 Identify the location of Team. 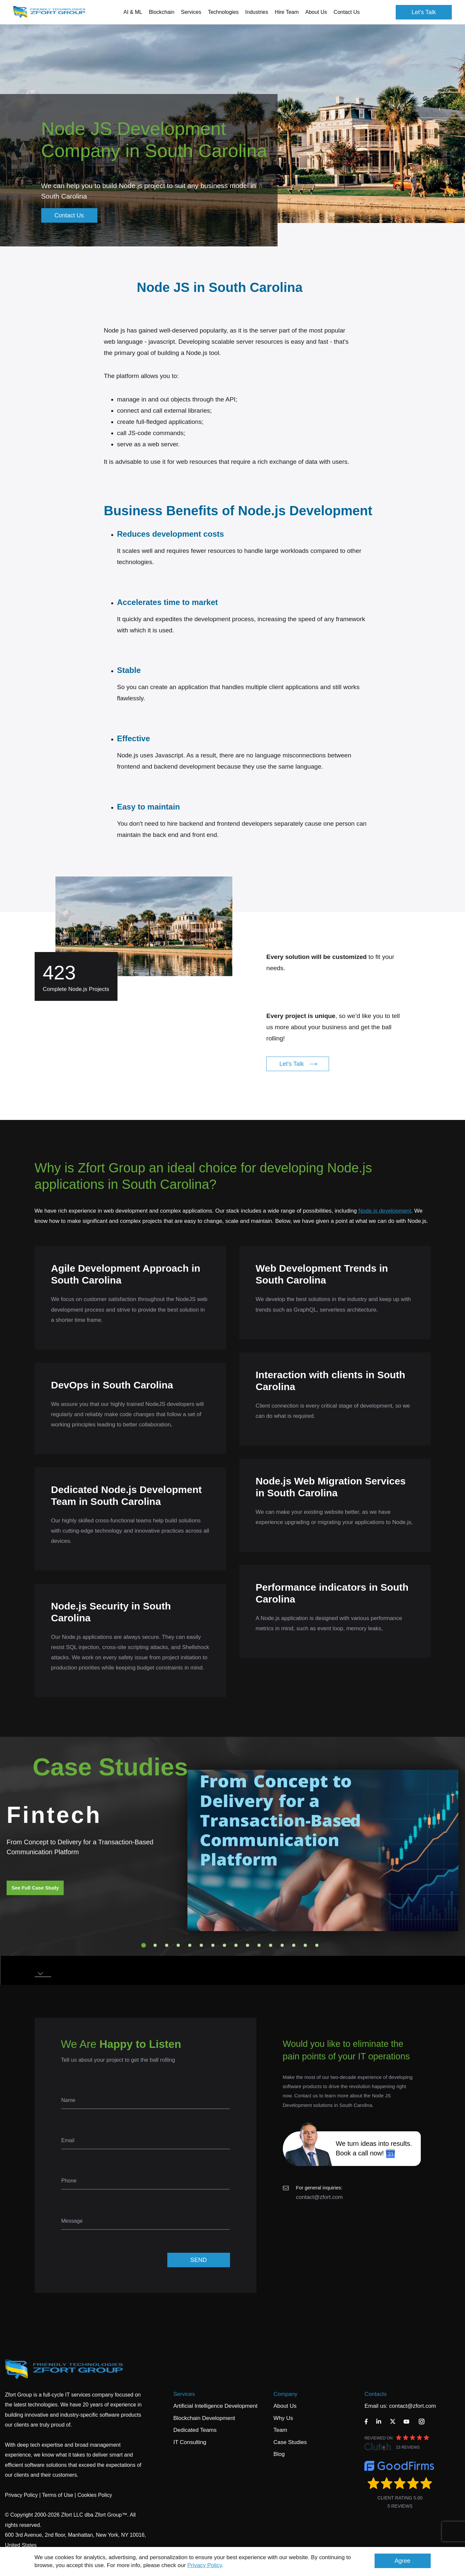
(280, 2430).